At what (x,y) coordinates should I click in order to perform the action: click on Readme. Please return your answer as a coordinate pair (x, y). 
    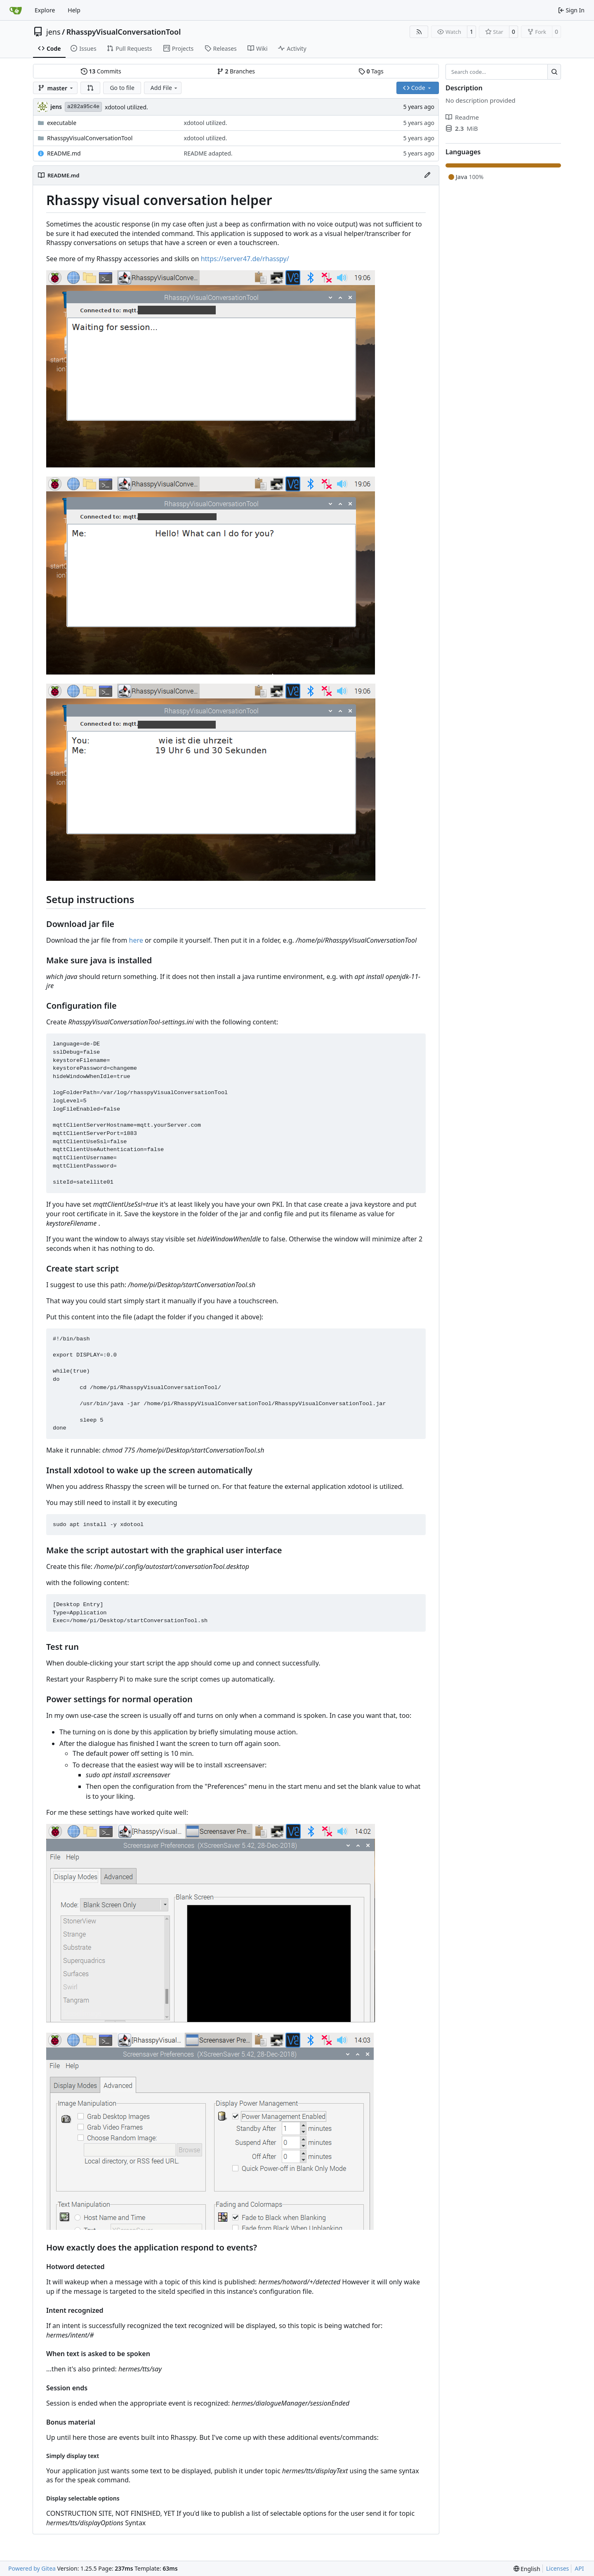
    Looking at the image, I should click on (462, 117).